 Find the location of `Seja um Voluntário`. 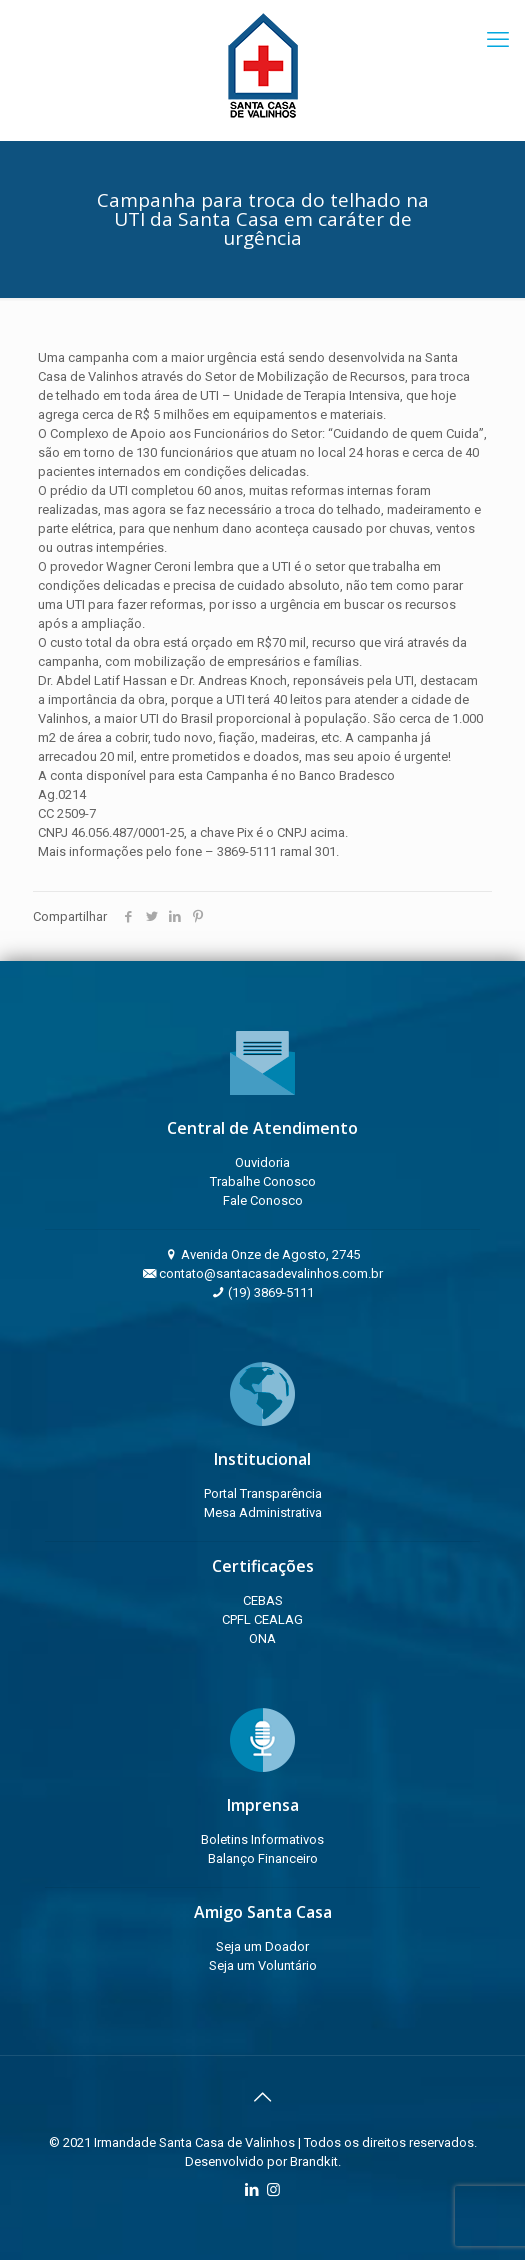

Seja um Voluntário is located at coordinates (263, 1965).